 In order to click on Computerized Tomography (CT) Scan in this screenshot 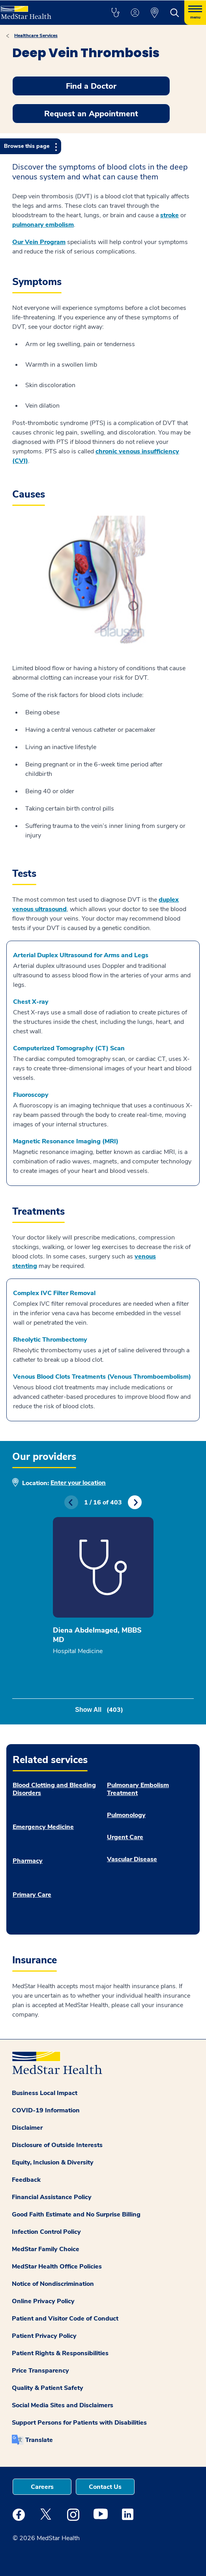, I will do `click(69, 1048)`.